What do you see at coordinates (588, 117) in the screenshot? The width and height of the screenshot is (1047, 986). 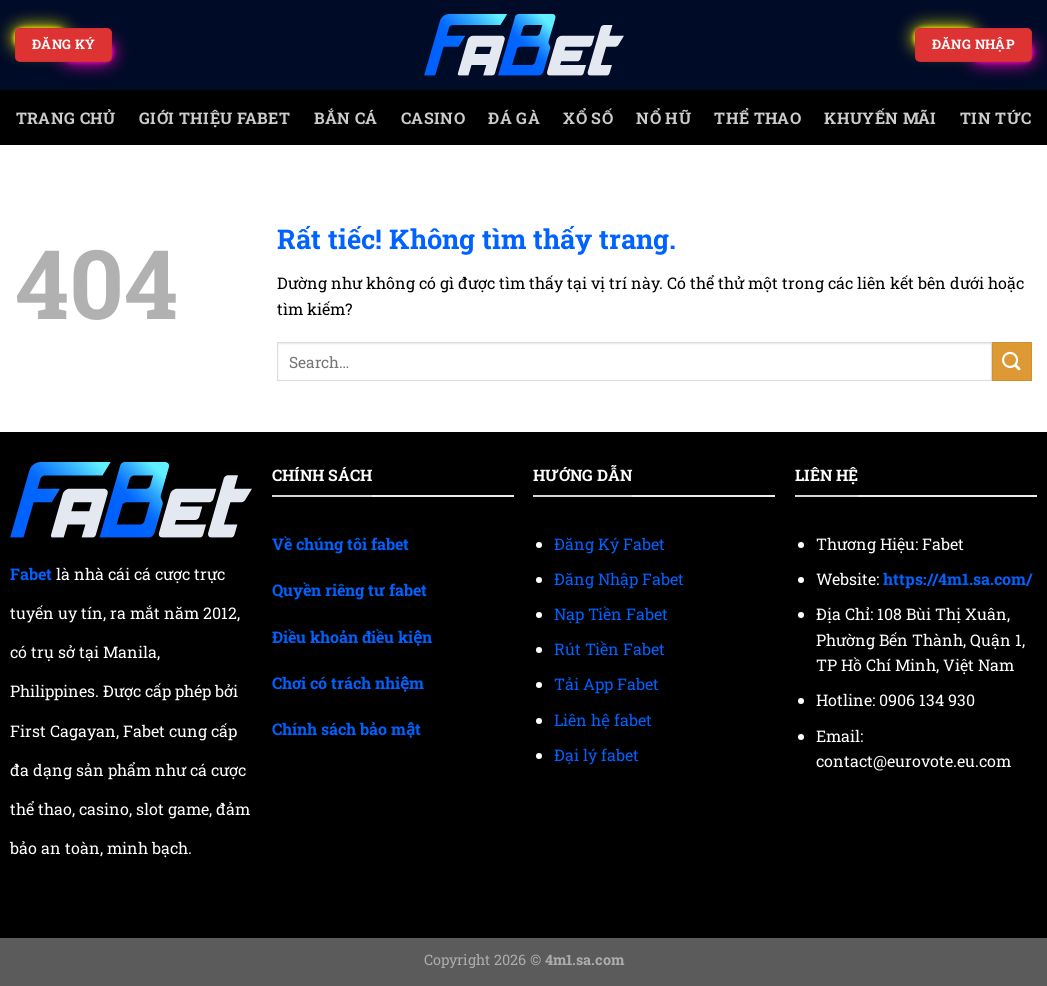 I see `Xổ số` at bounding box center [588, 117].